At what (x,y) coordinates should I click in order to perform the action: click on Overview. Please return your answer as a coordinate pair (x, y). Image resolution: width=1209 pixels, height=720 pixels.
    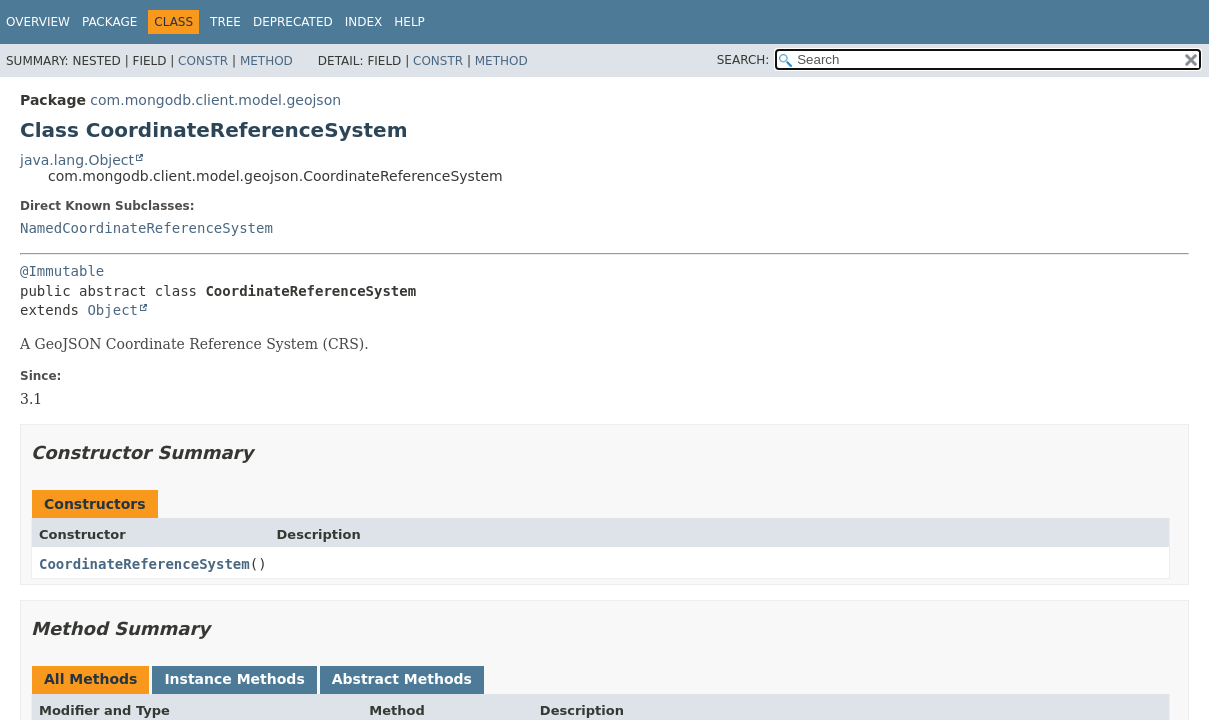
    Looking at the image, I should click on (38, 22).